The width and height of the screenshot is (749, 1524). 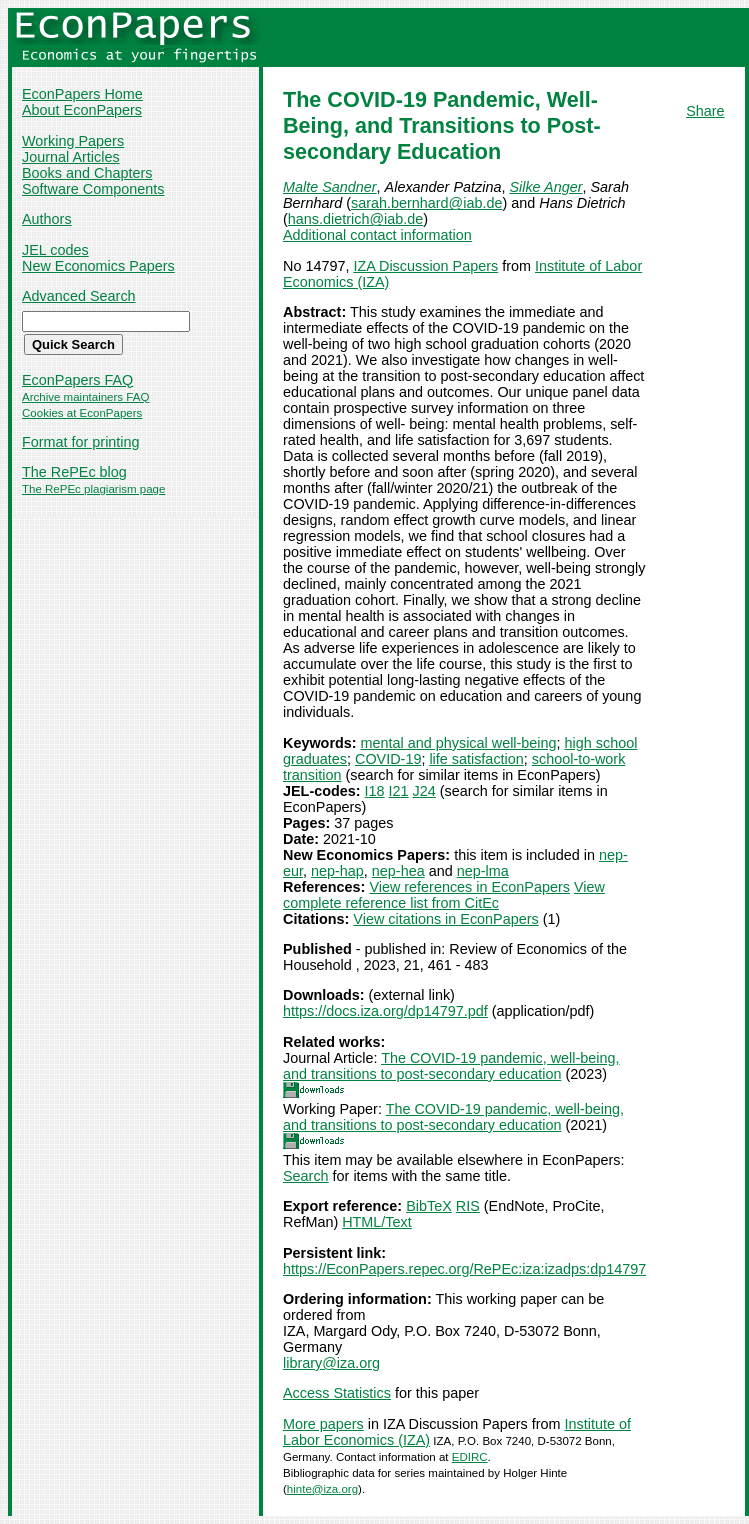 What do you see at coordinates (337, 871) in the screenshot?
I see `nep-hap` at bounding box center [337, 871].